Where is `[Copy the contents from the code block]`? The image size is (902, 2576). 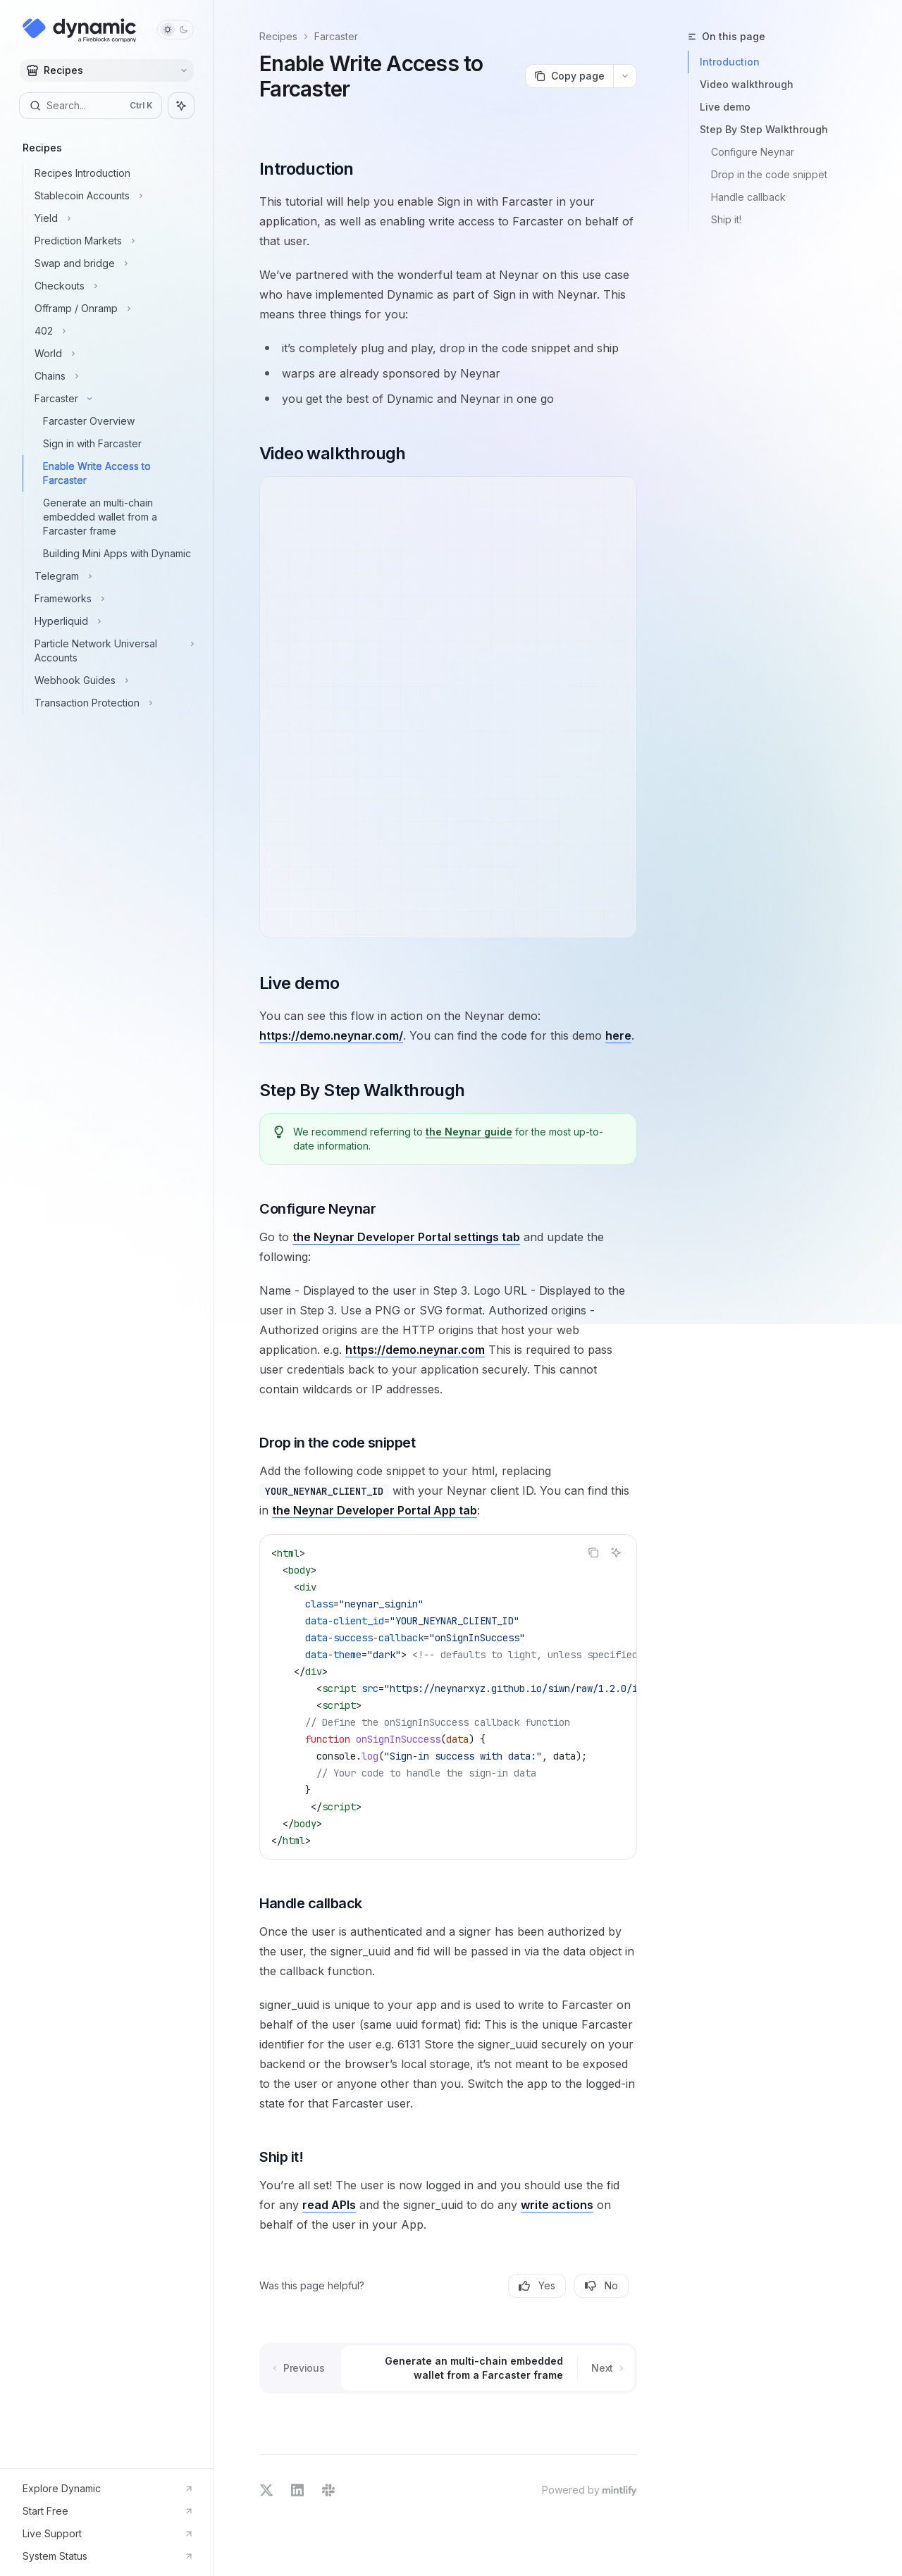 [Copy the contents from the code block] is located at coordinates (593, 1552).